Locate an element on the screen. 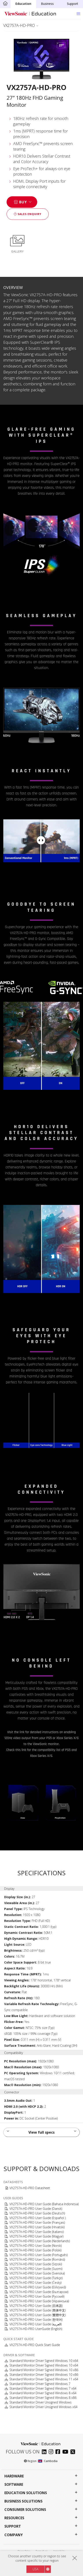 The height and width of the screenshot is (2576, 83). USA is located at coordinates (35, 2569).